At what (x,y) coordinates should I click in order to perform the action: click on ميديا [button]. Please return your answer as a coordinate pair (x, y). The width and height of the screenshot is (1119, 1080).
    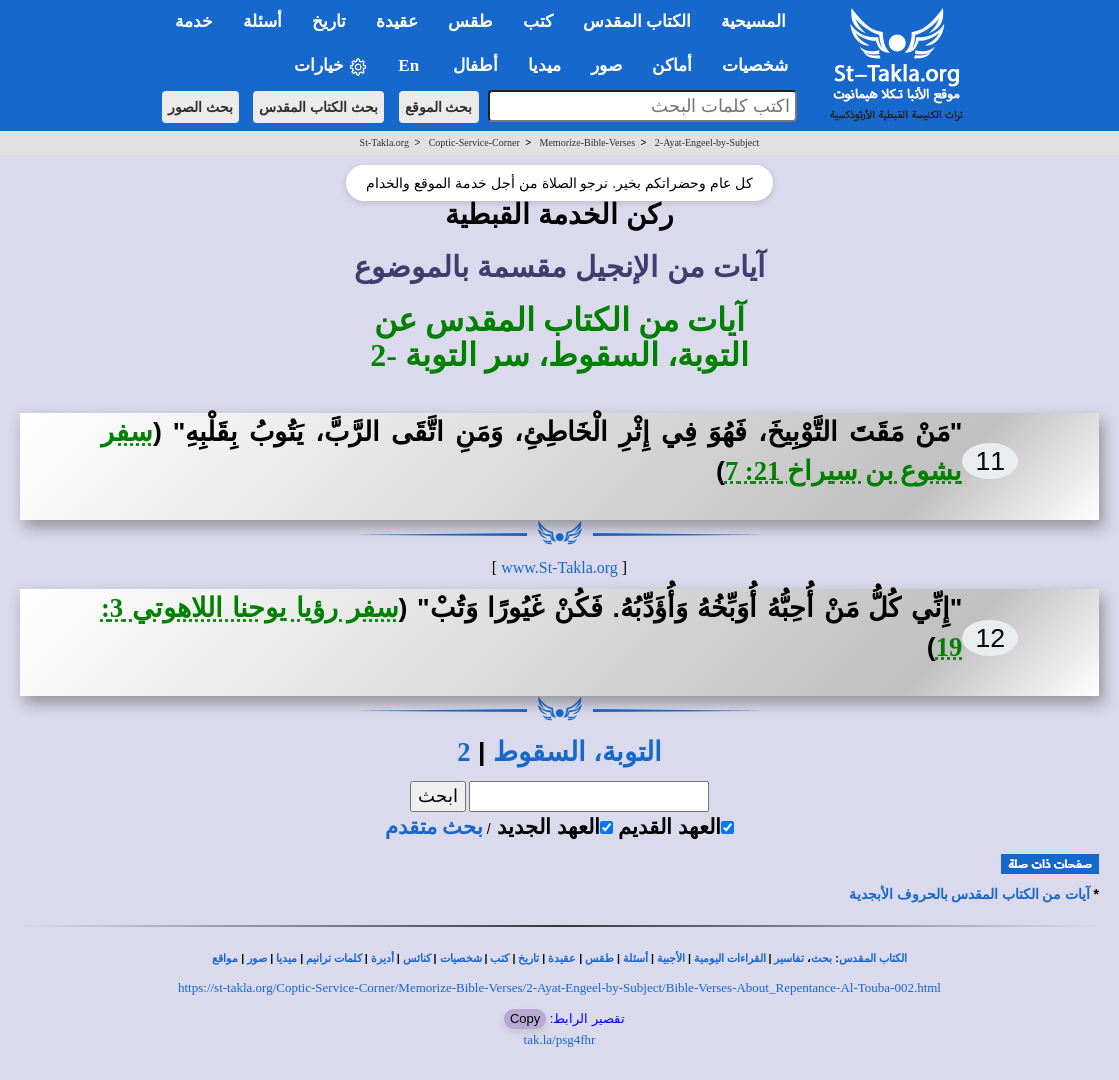
    Looking at the image, I should click on (544, 65).